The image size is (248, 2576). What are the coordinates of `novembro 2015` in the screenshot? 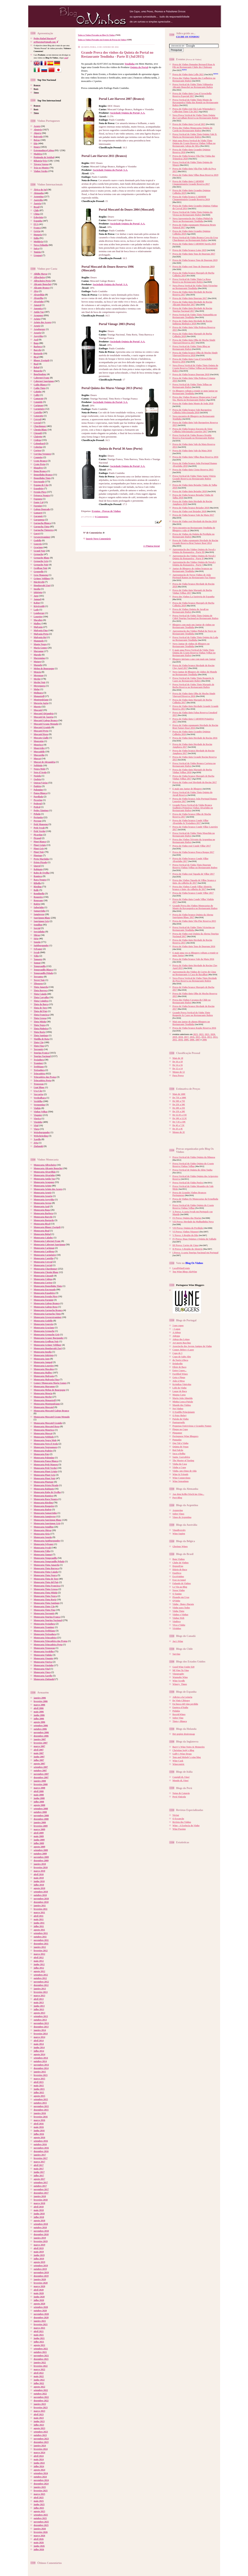 It's located at (41, 2106).